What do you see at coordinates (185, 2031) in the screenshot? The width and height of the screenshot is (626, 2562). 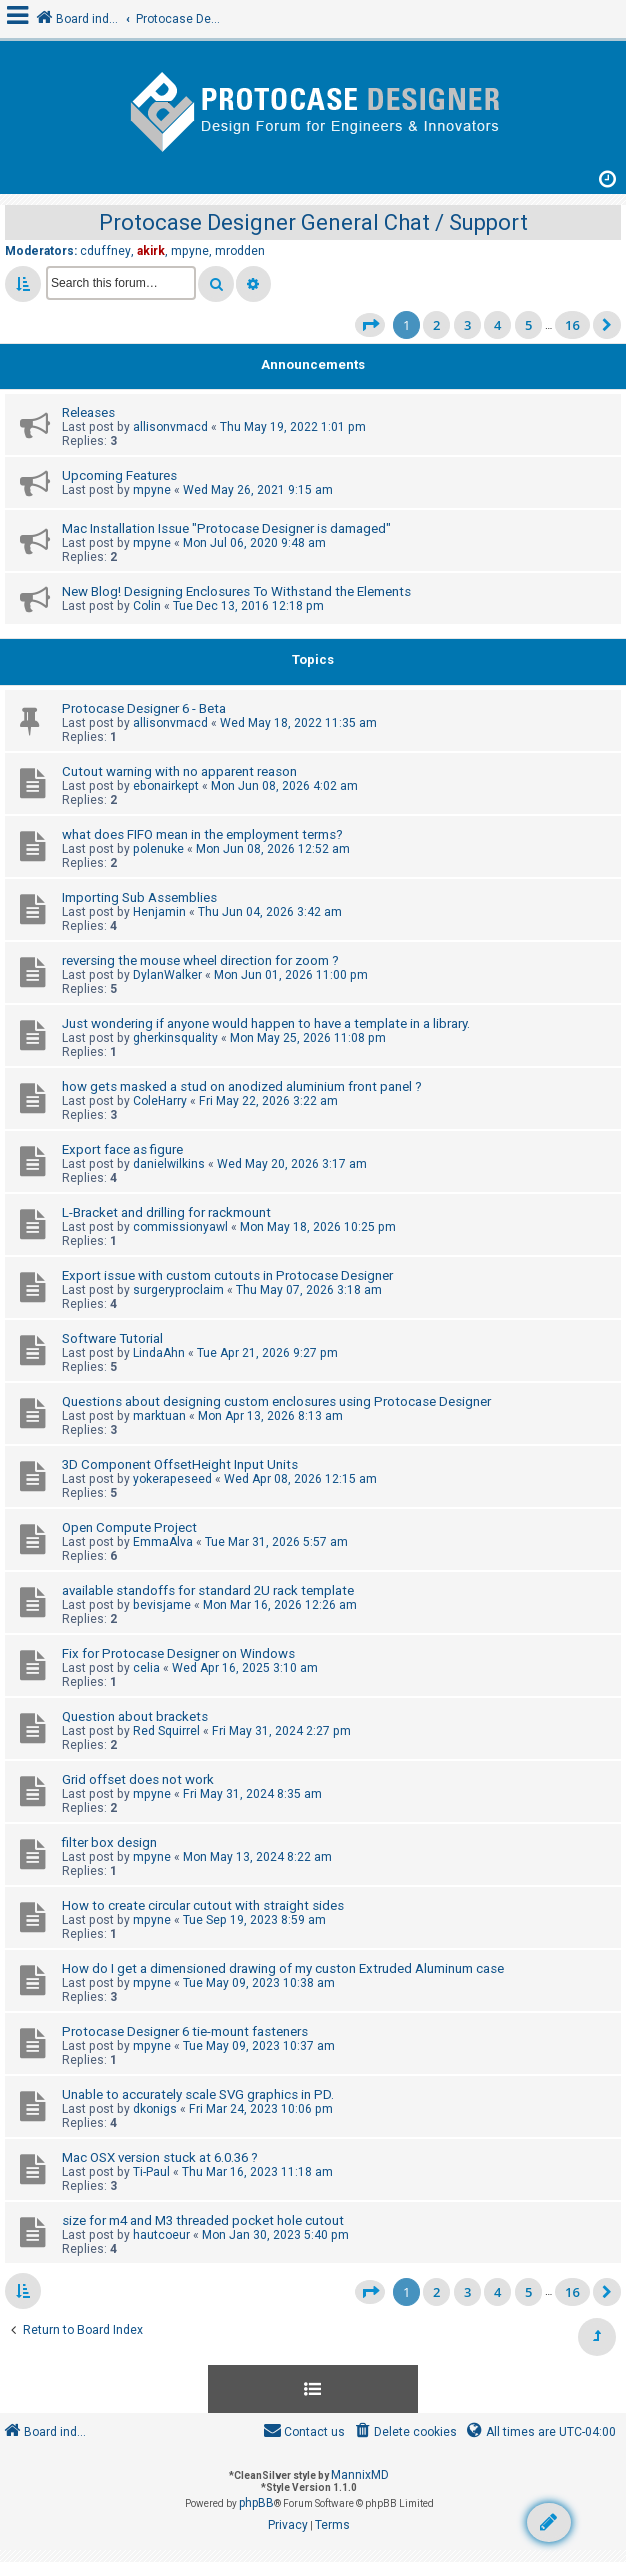 I see `Protocase Designer 6 tie-mount fasteners` at bounding box center [185, 2031].